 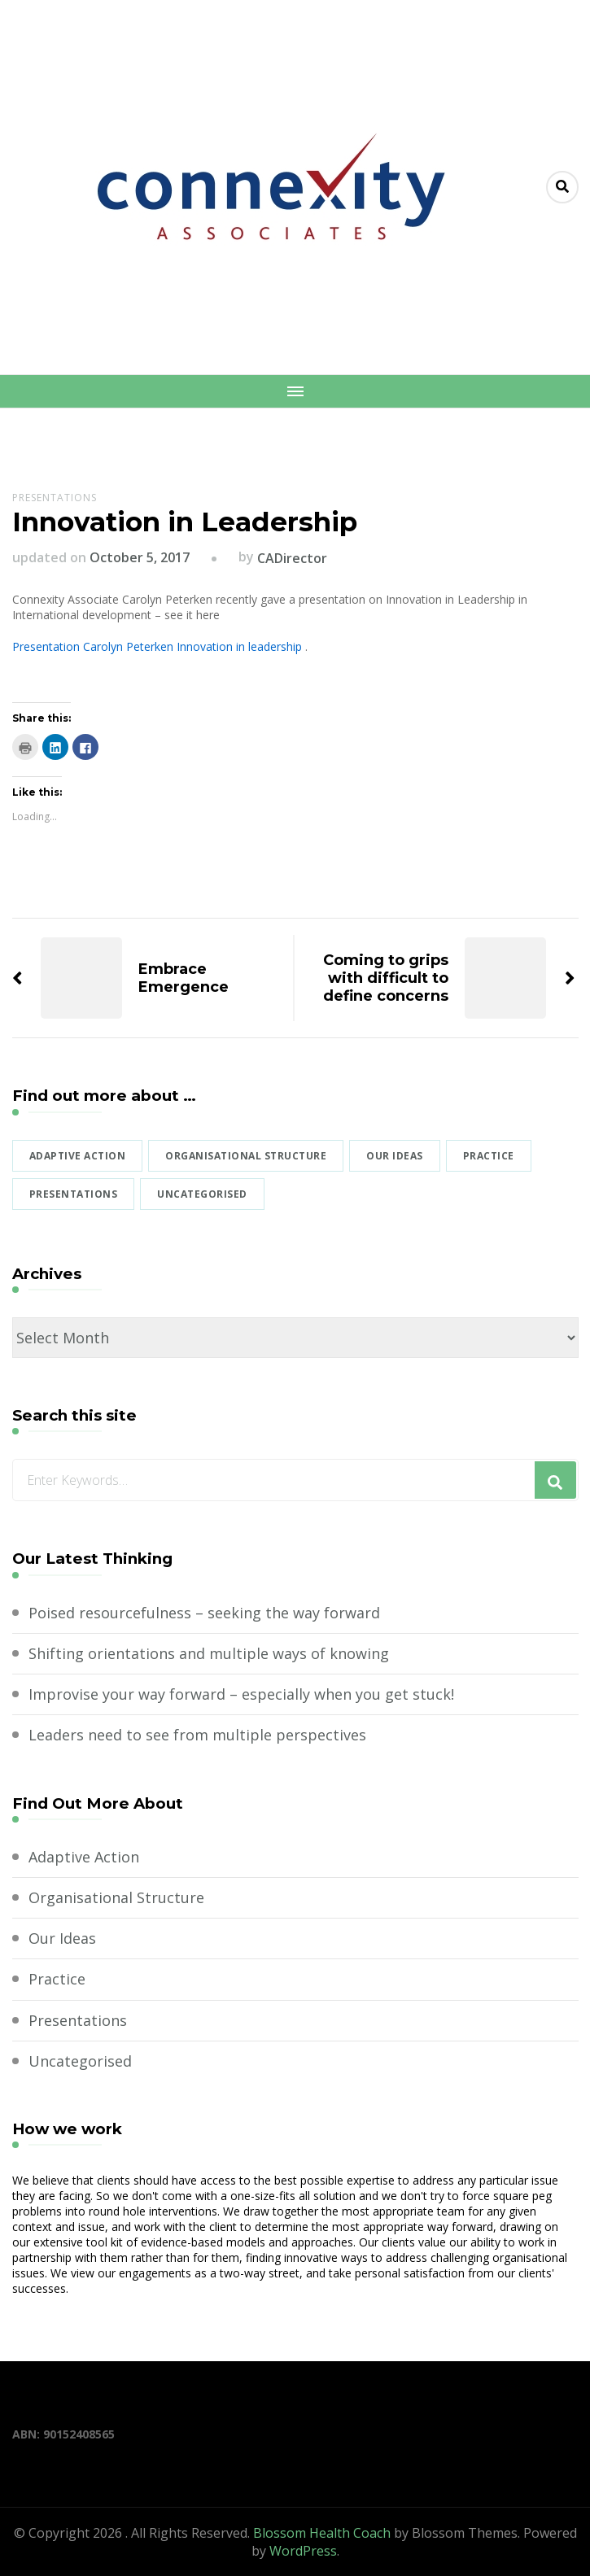 I want to click on WordPress, so click(x=303, y=2551).